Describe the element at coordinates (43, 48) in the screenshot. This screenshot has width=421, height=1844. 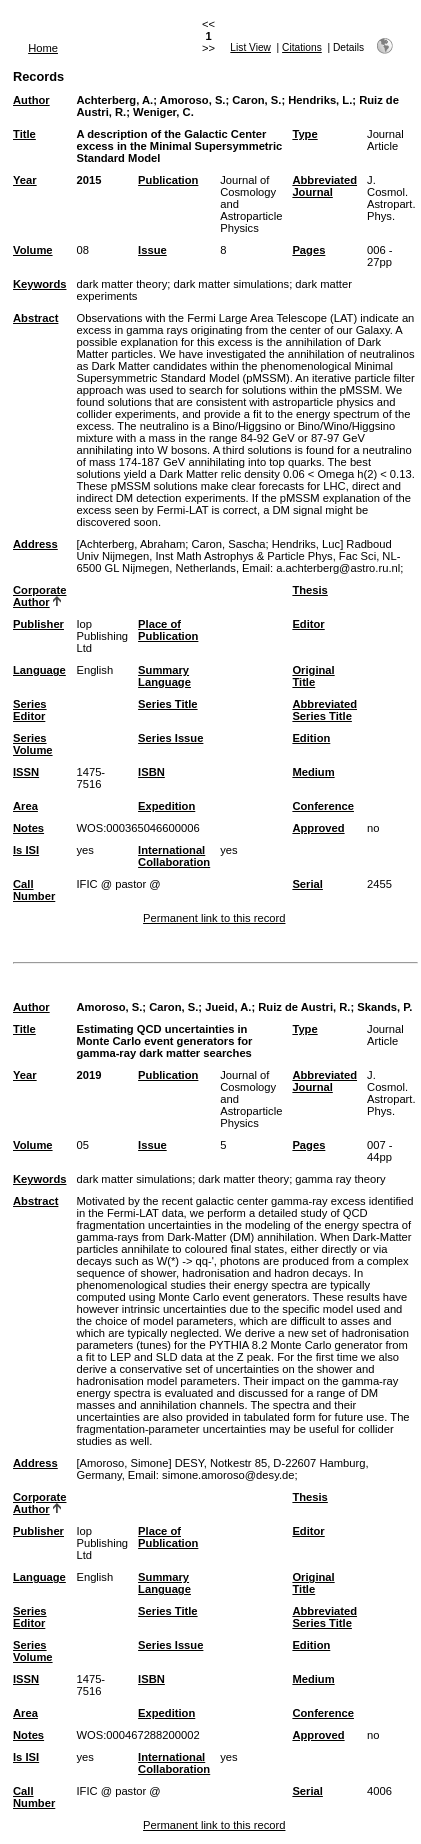
I see `Home` at that location.